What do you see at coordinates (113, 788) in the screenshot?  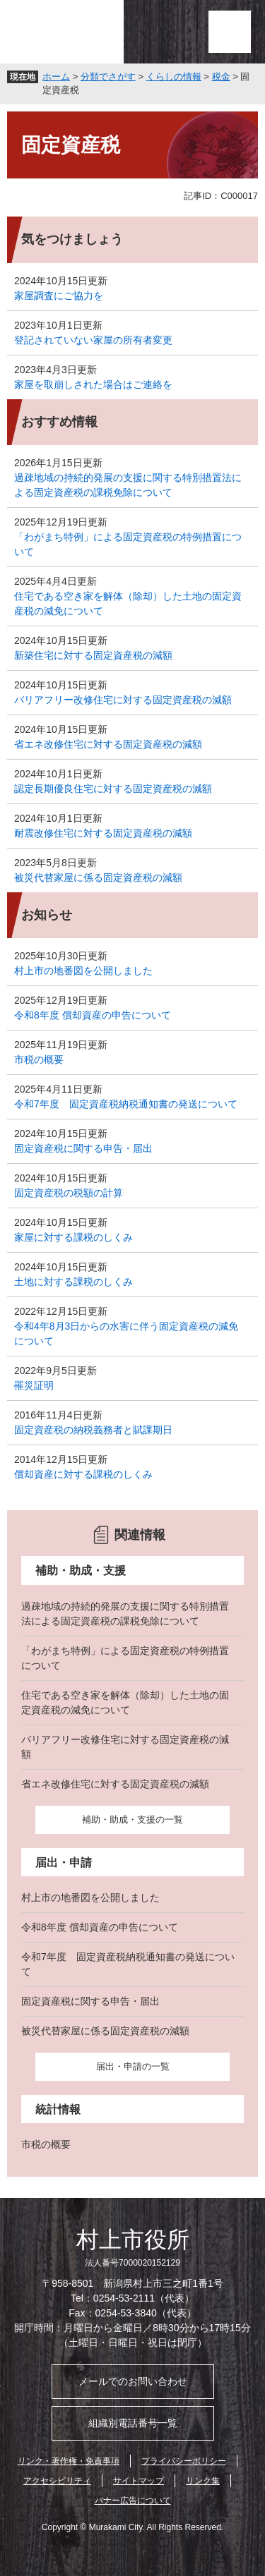 I see `認定長期優良住宅に対する固定資産税の減額` at bounding box center [113, 788].